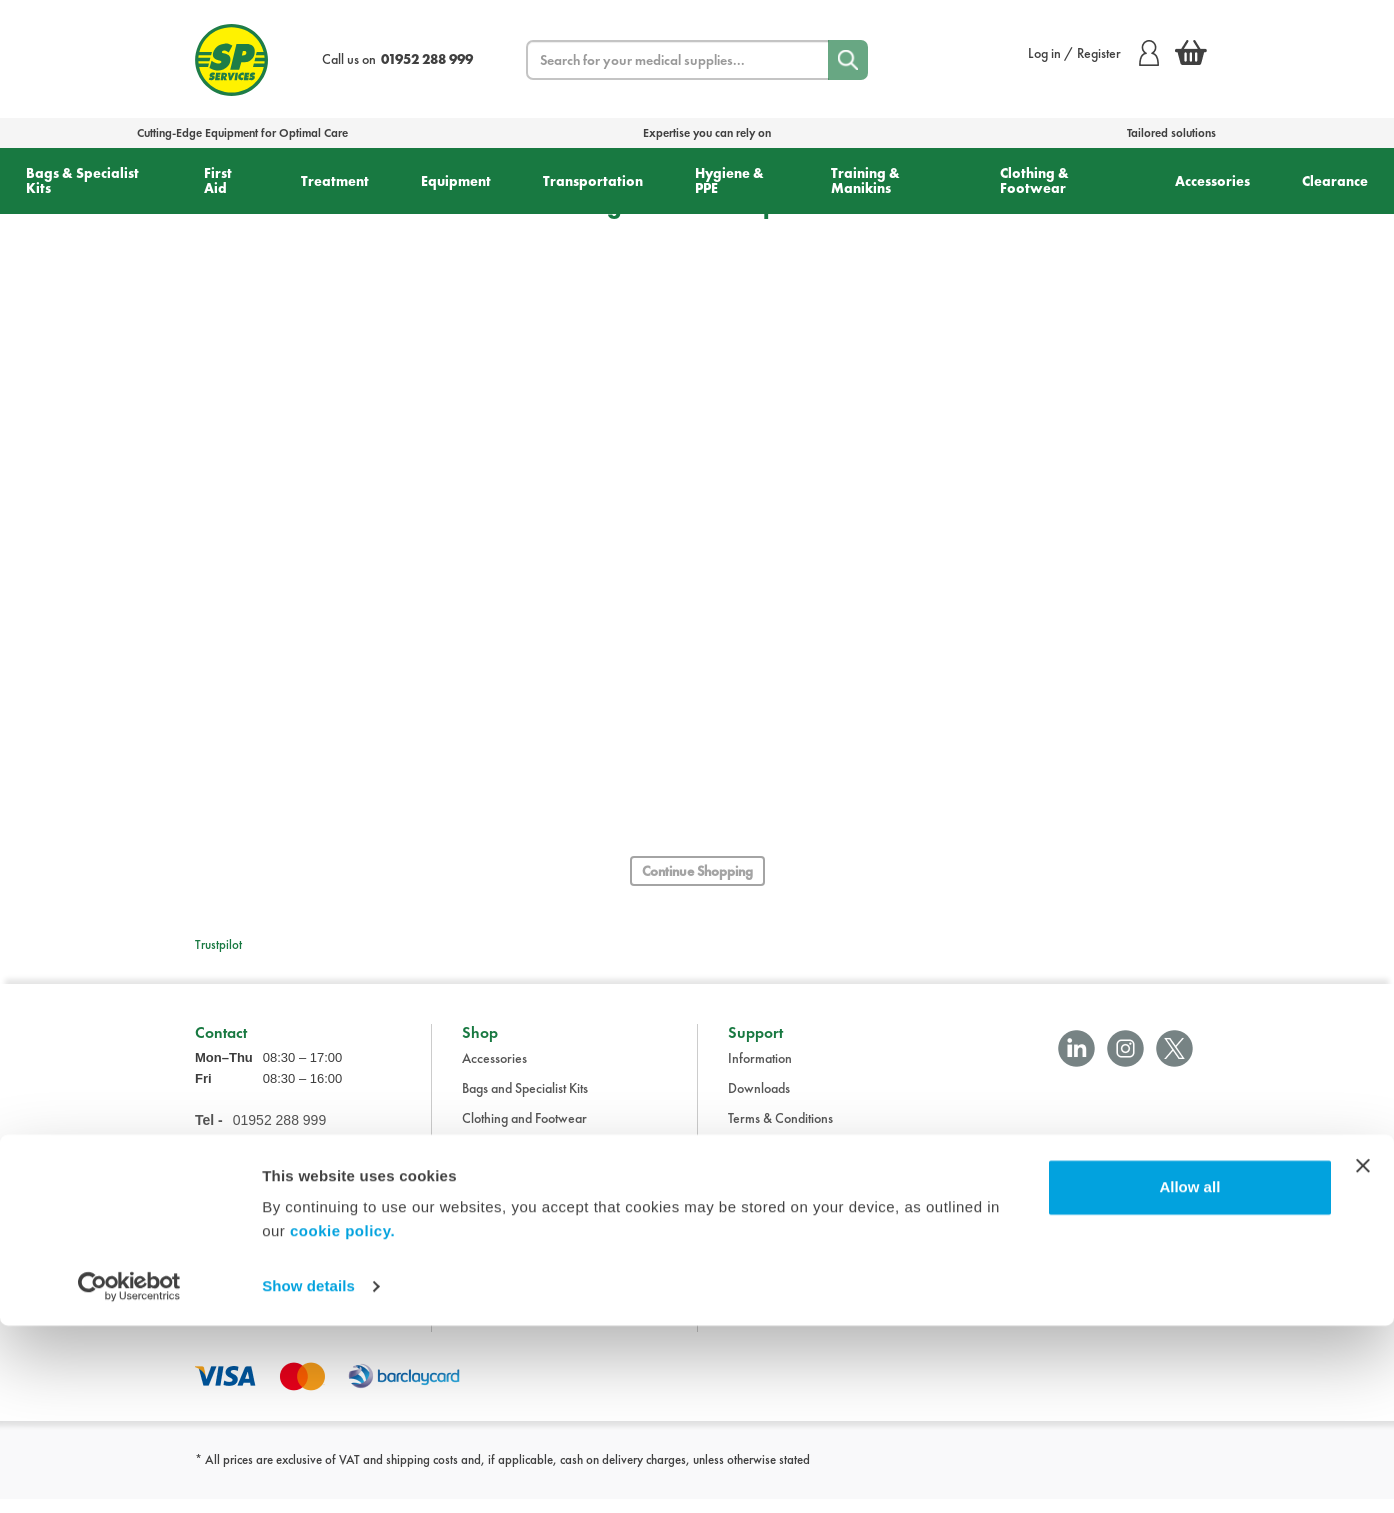 This screenshot has height=1513, width=1394. I want to click on Clearance, so click(1335, 181).